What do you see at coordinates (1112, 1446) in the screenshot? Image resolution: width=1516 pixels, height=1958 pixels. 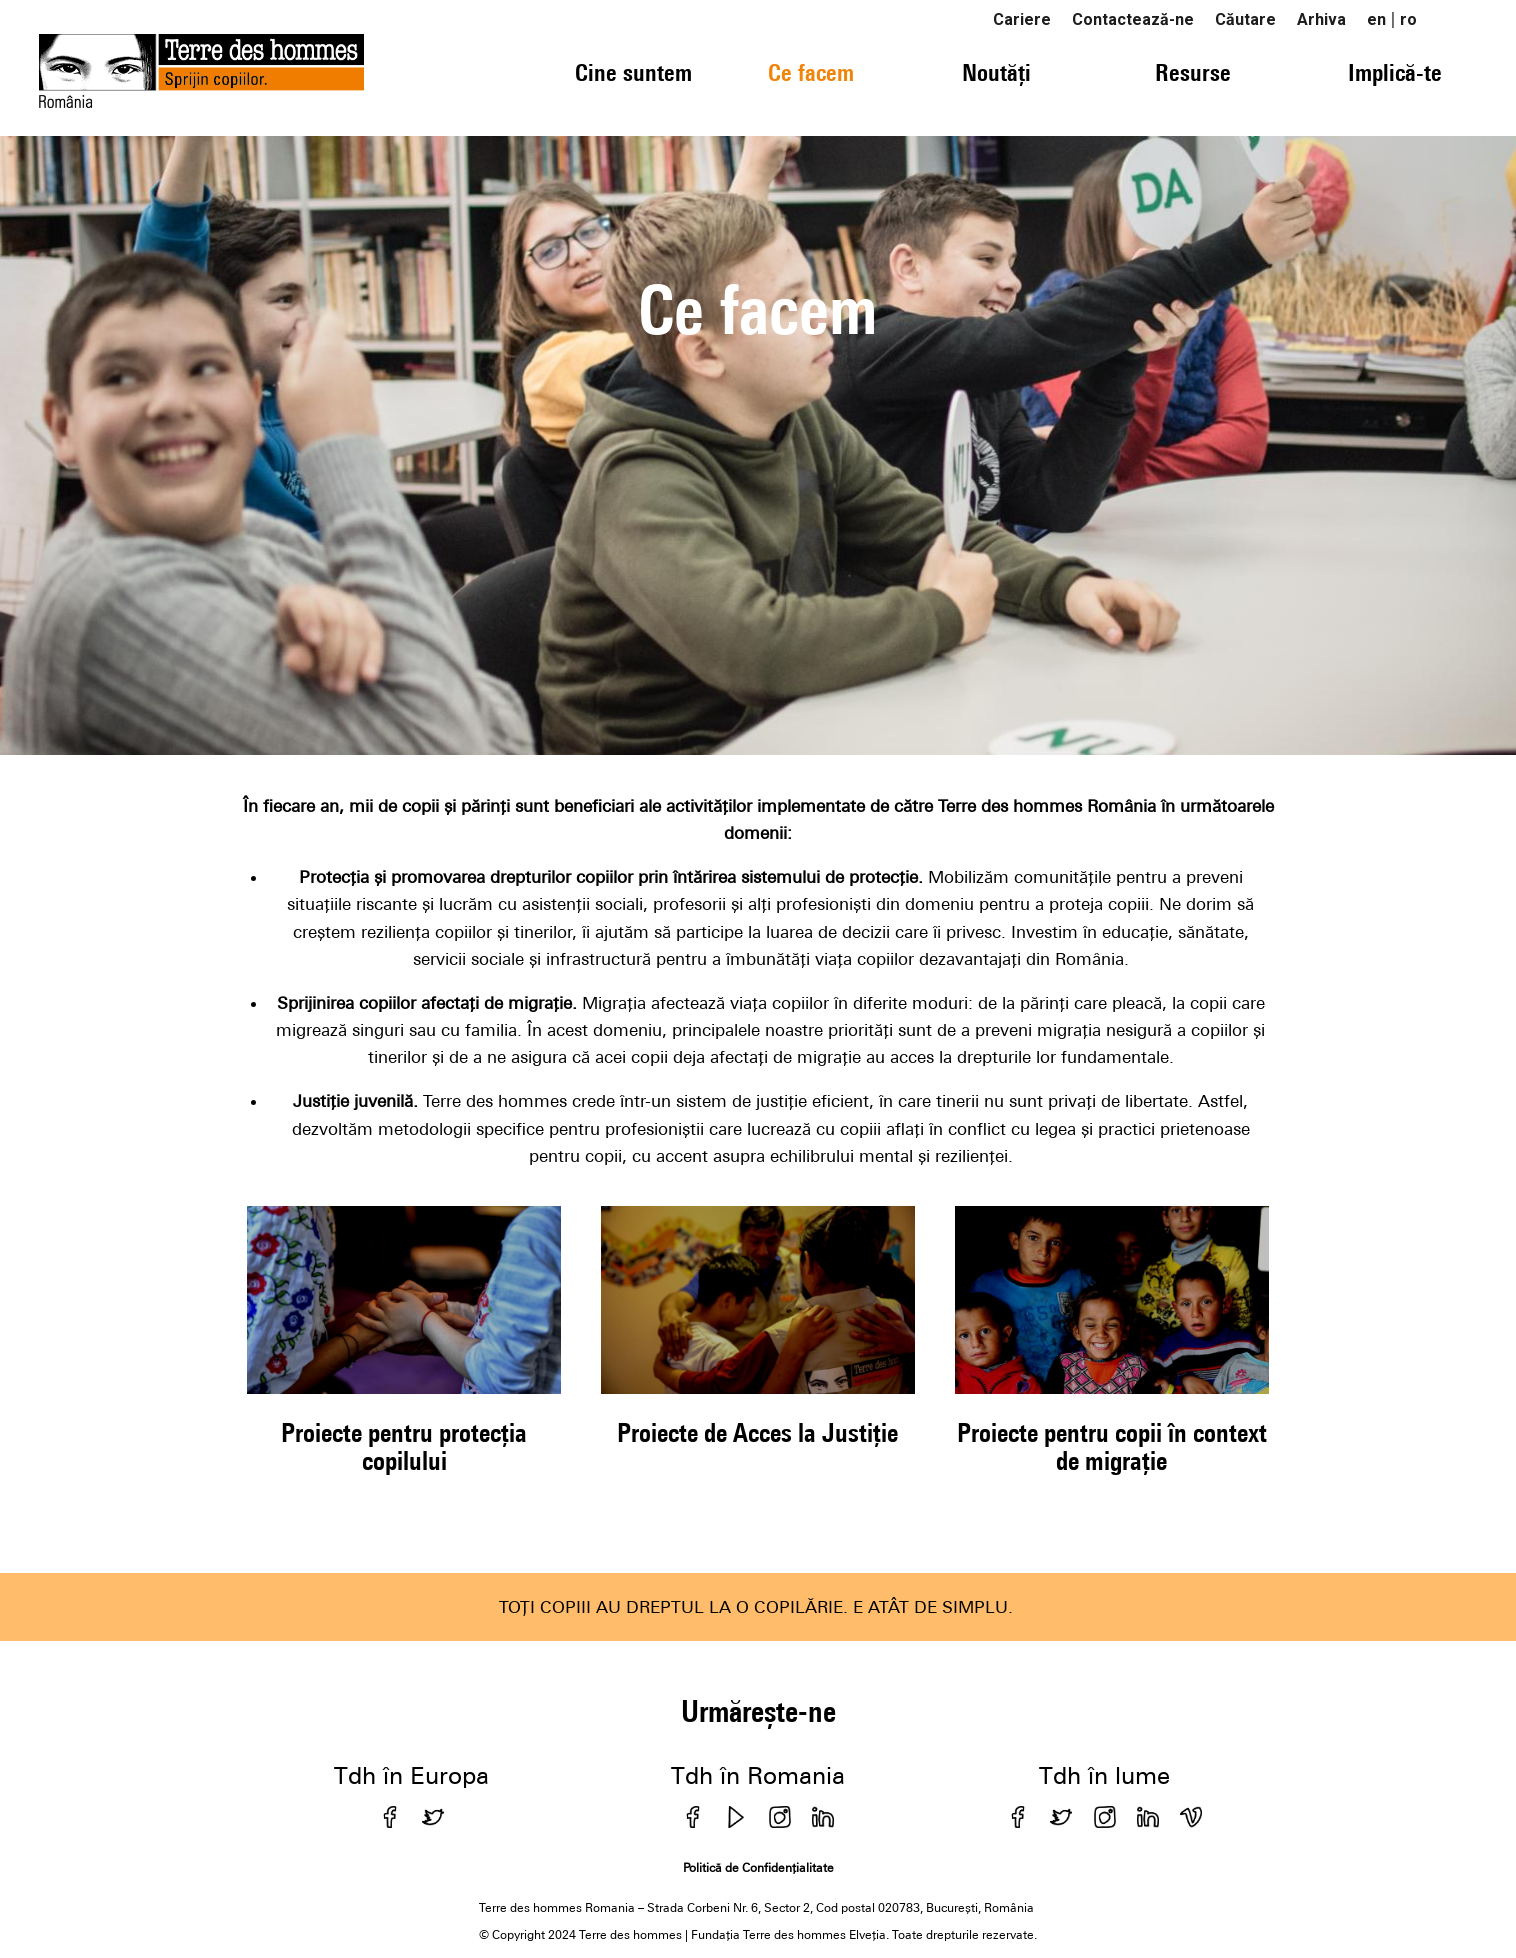 I see `Proiecte pentru copii în context de migrație` at bounding box center [1112, 1446].